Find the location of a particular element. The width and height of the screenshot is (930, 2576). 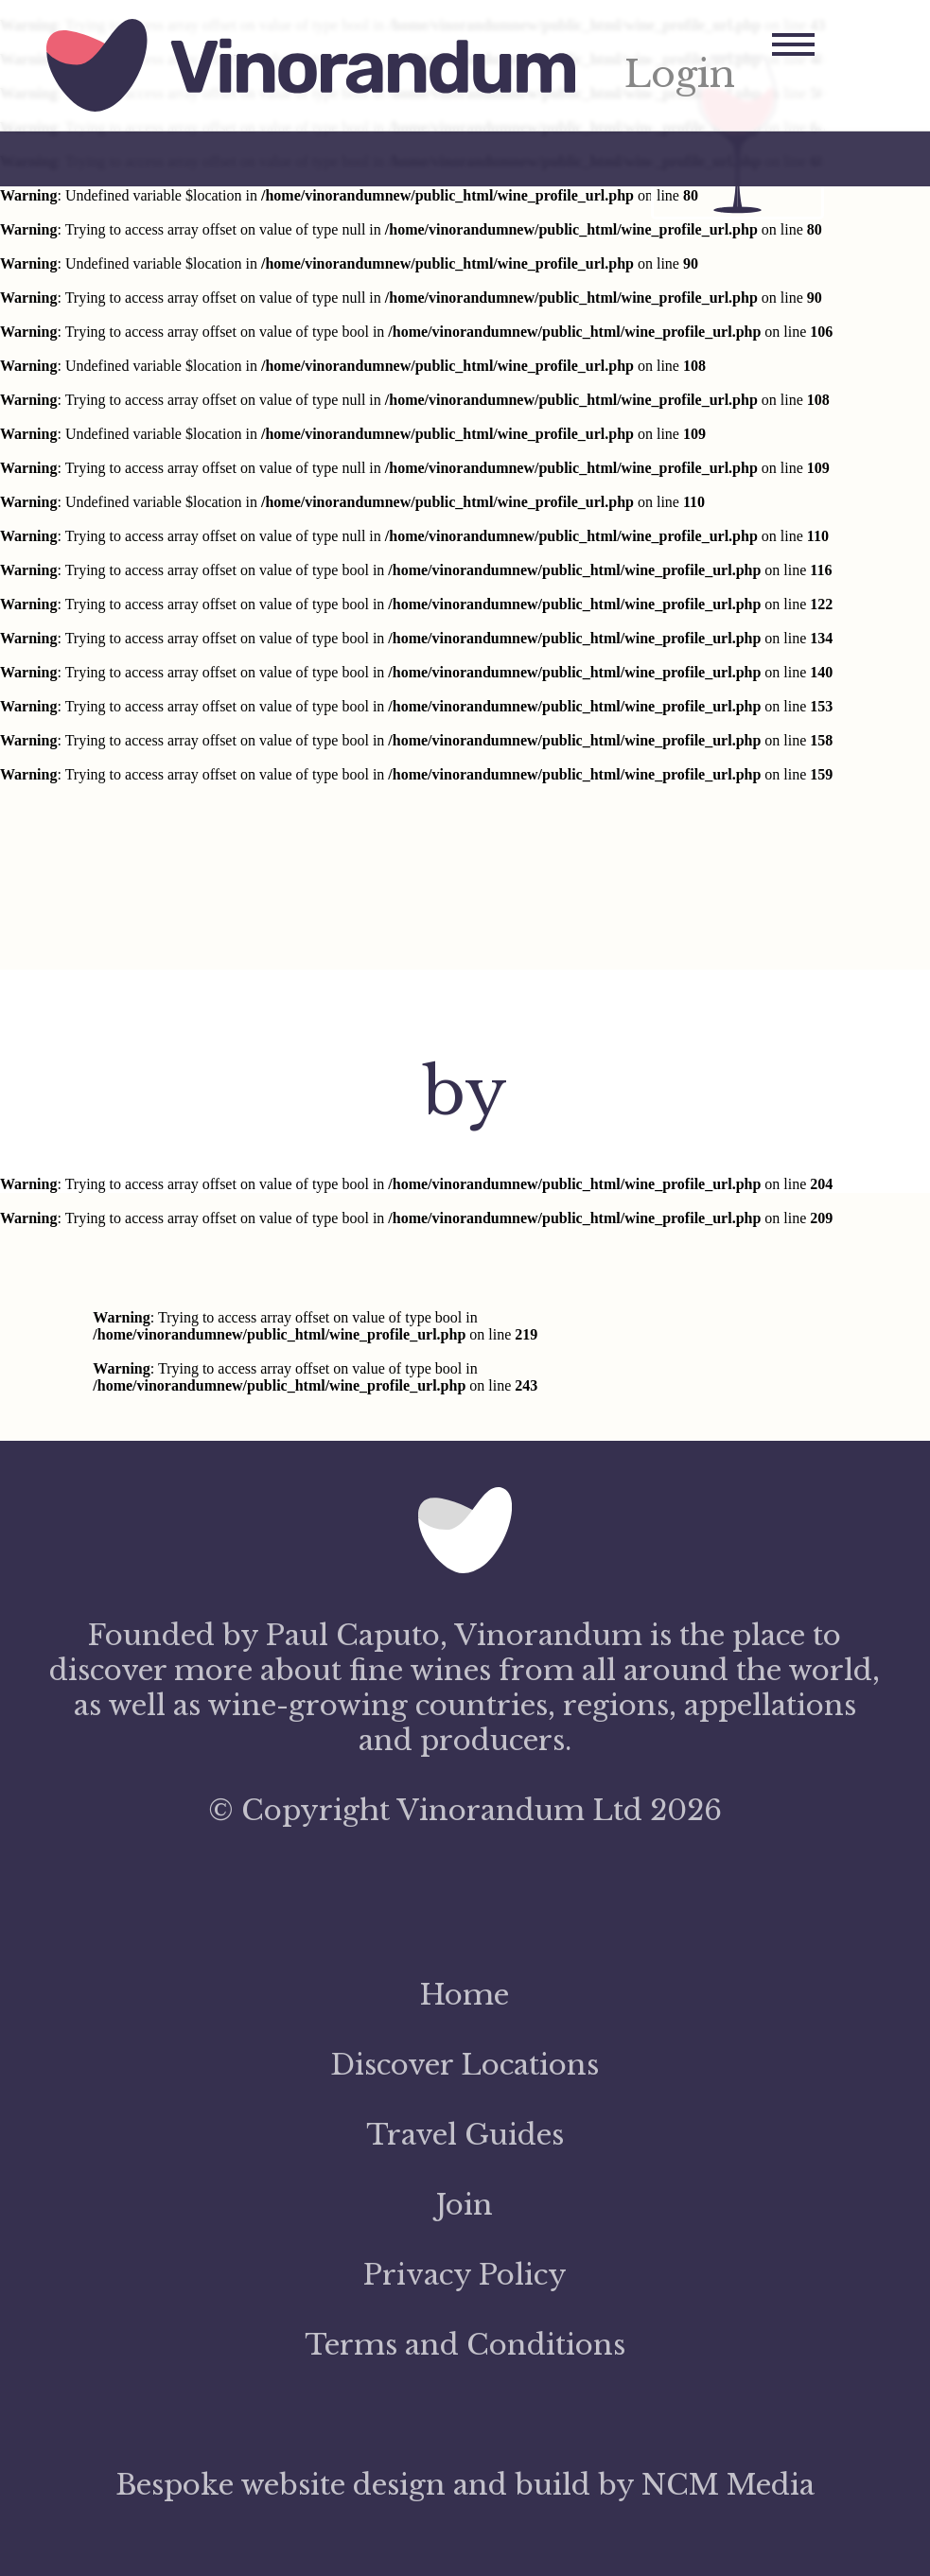

Home is located at coordinates (464, 1994).